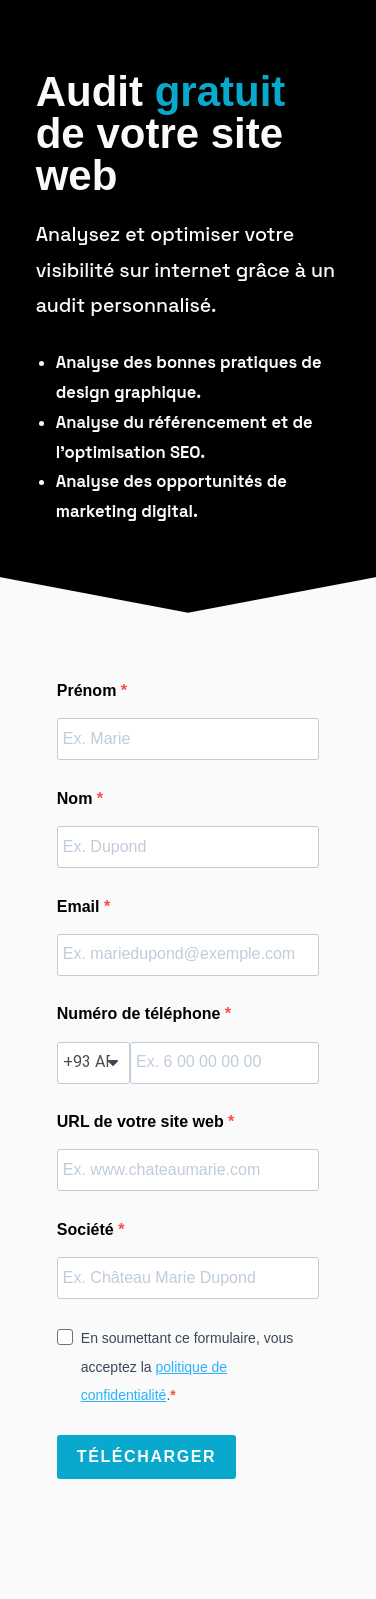  I want to click on TÉLÉCHARGER, so click(146, 1456).